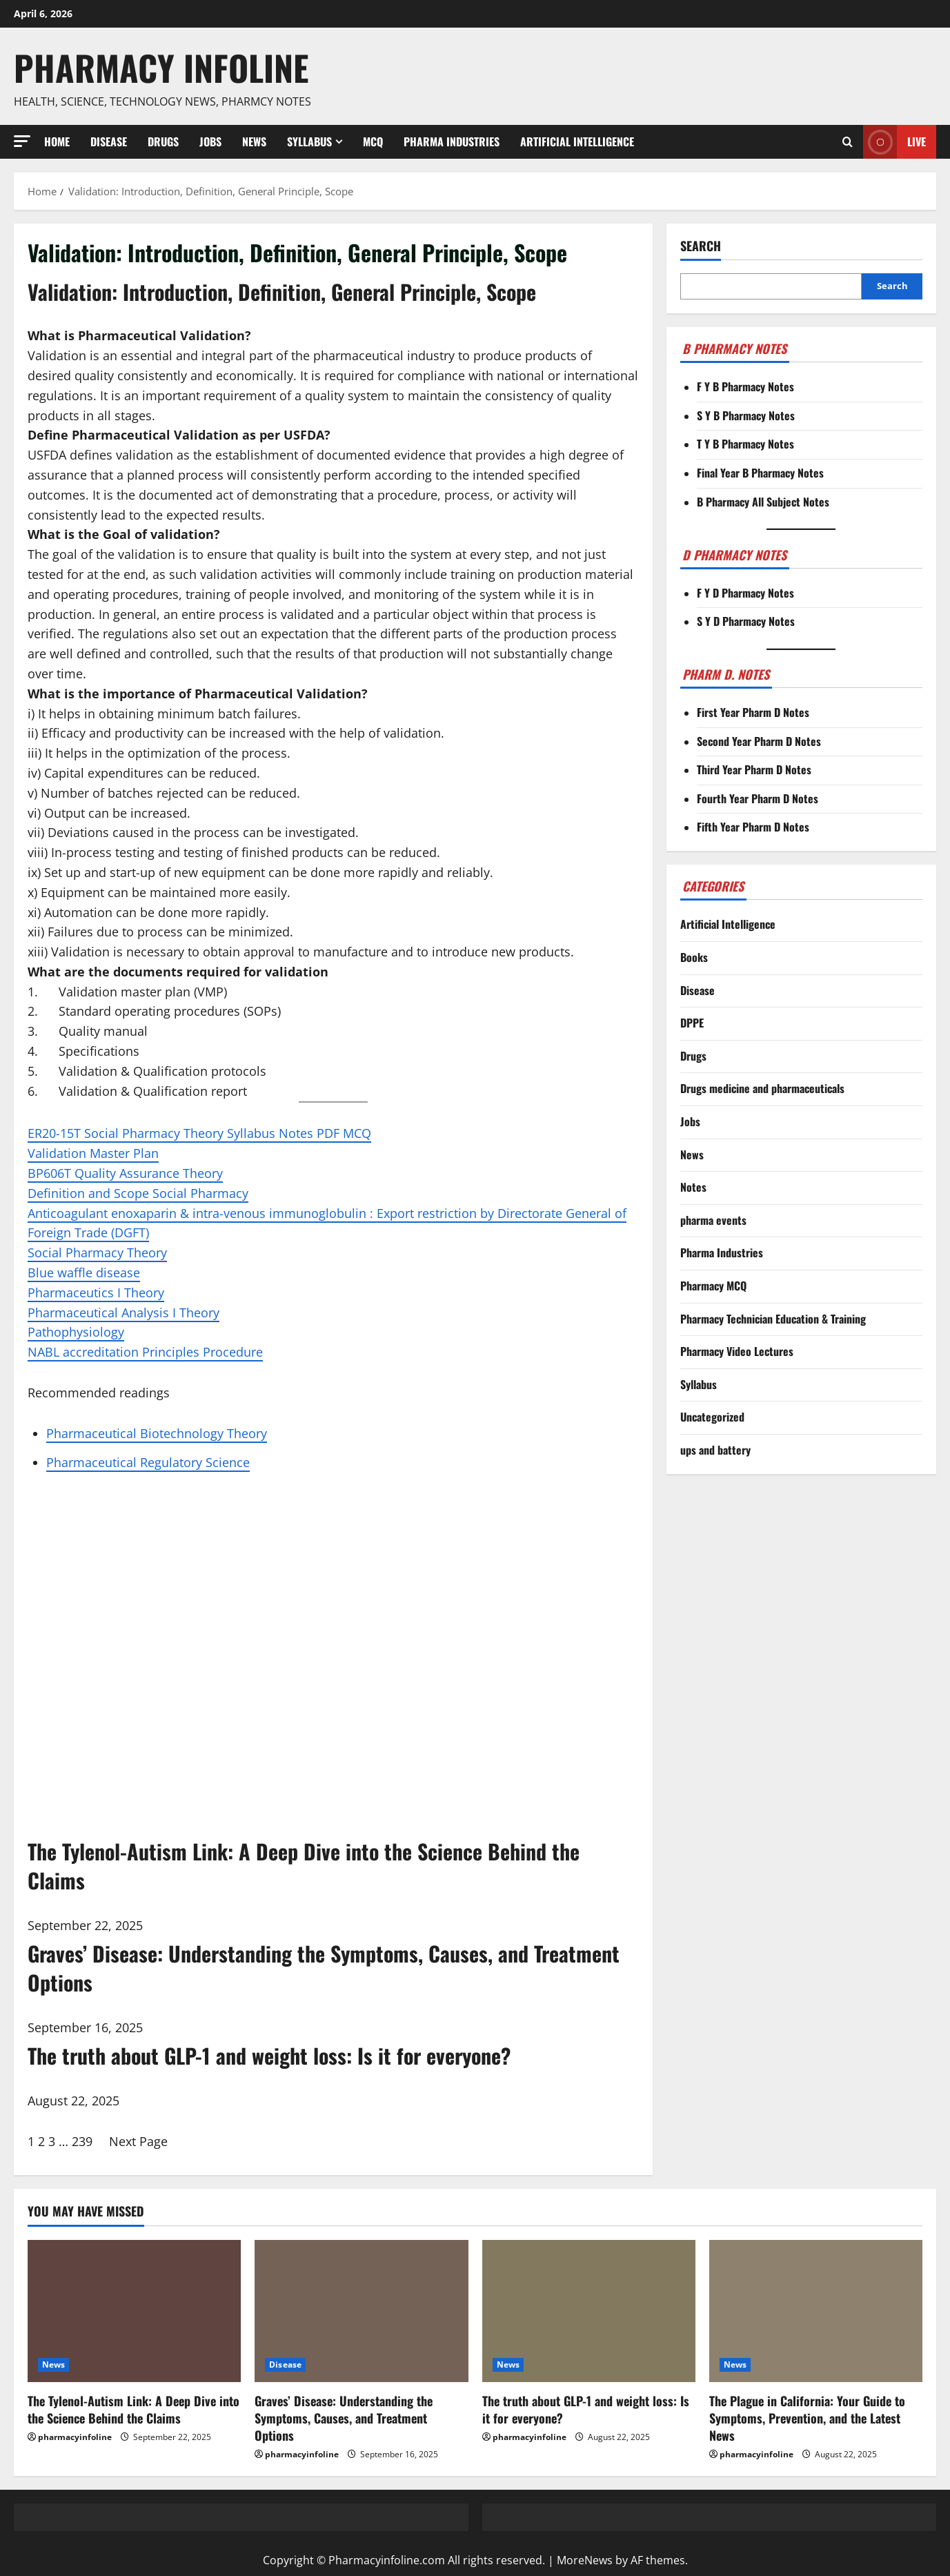  Describe the element at coordinates (161, 66) in the screenshot. I see `Pharmacy Infoline` at that location.